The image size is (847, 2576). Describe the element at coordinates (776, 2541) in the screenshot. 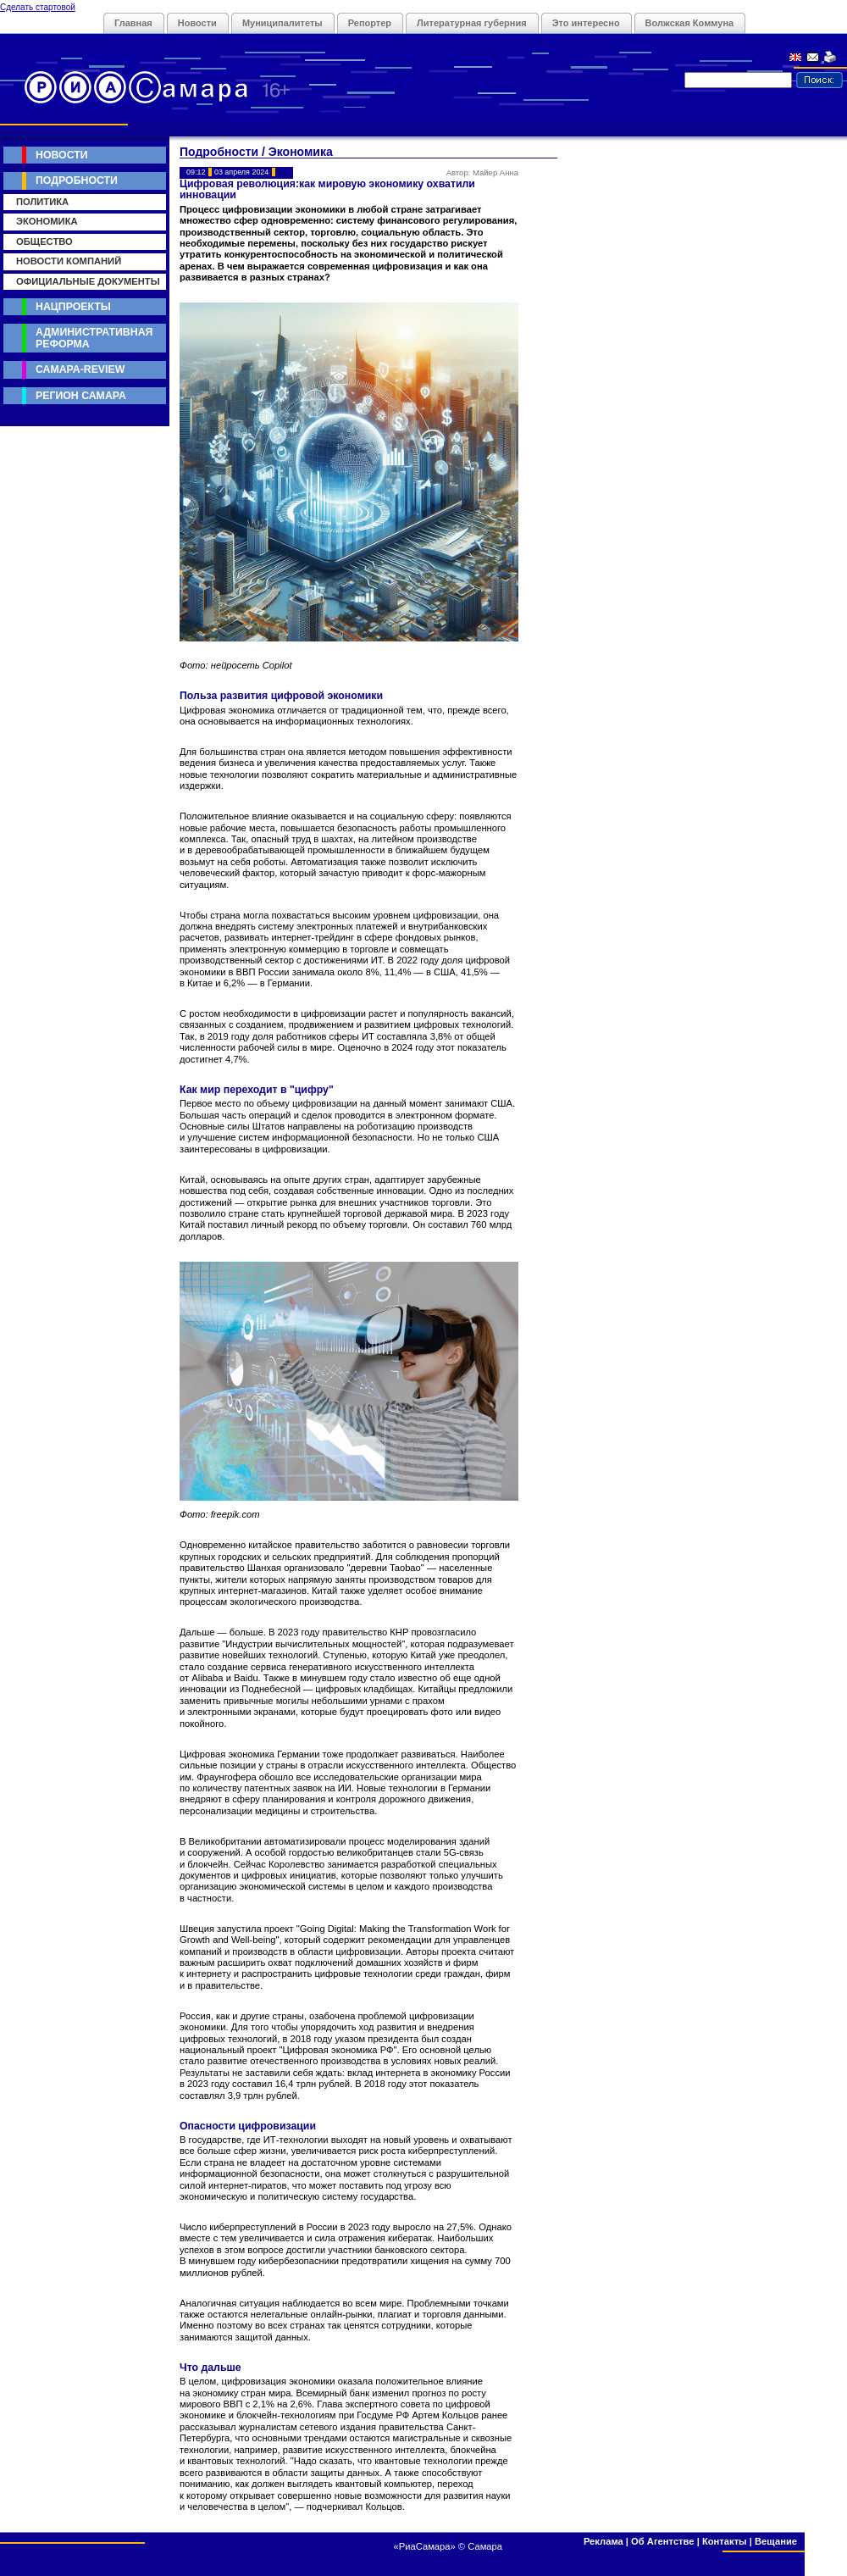

I see `Вещание` at that location.